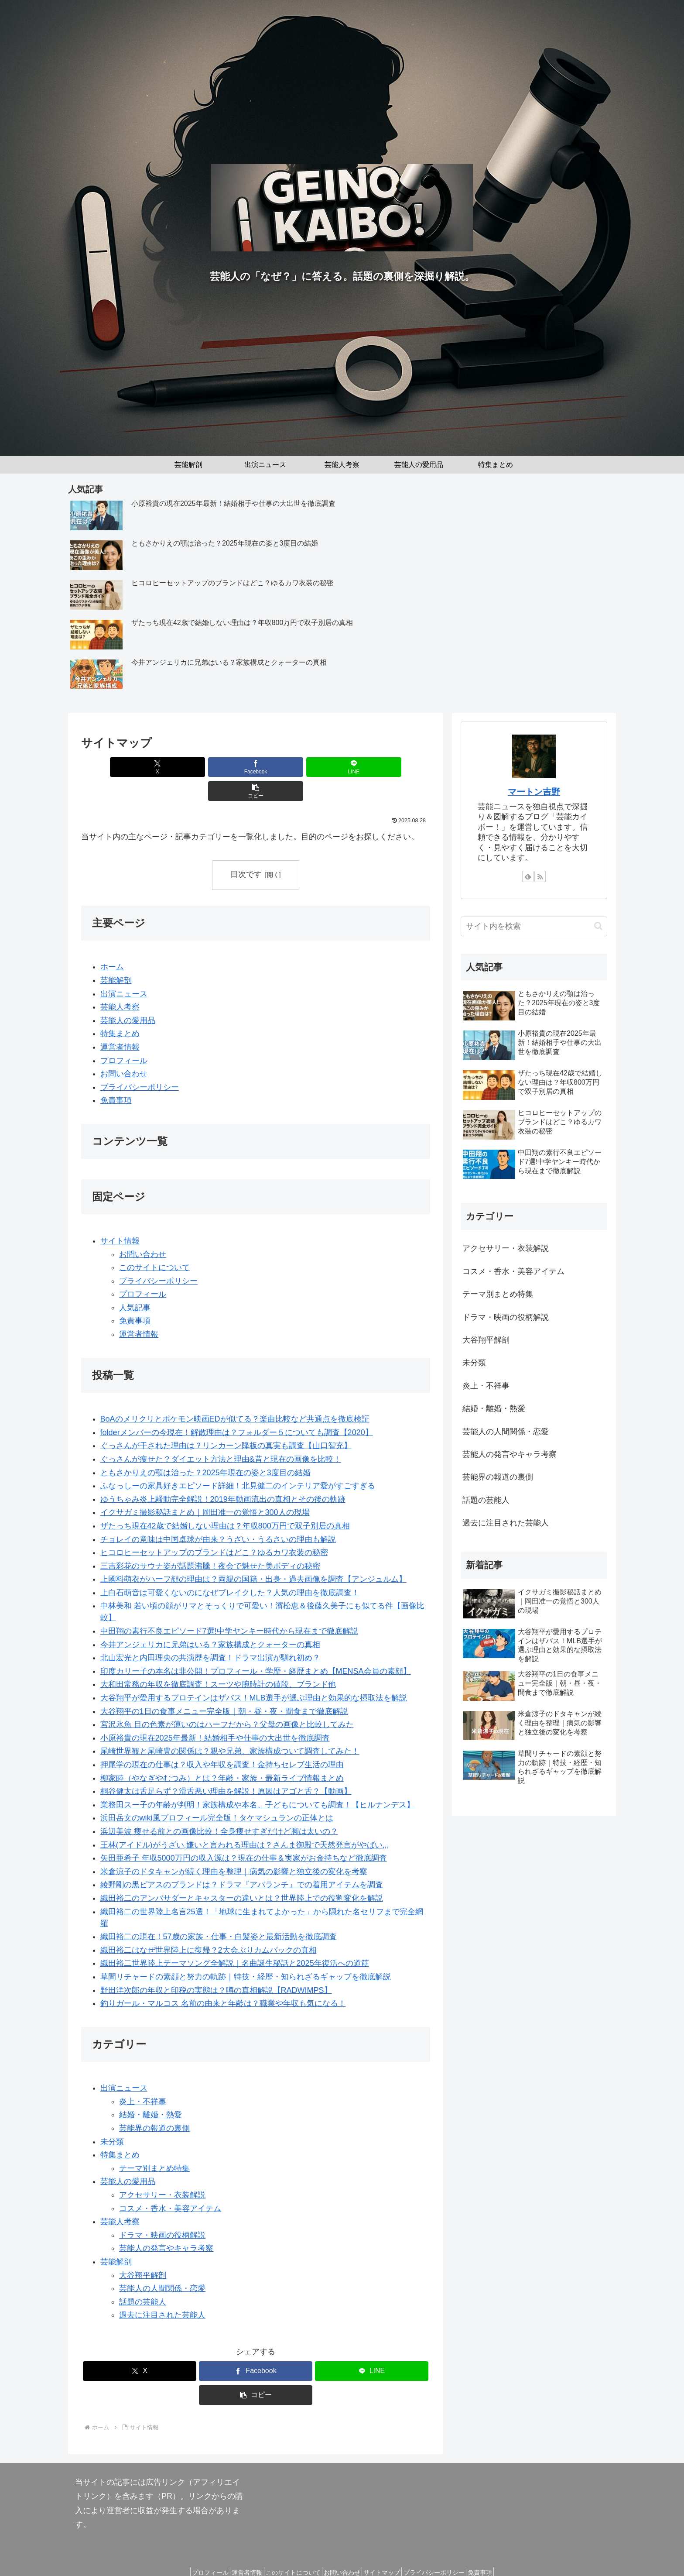  Describe the element at coordinates (234, 1939) in the screenshot. I see `織田裕二世界陸上テーマソング全解説｜名曲誕生秘話と2025年復活への道筋` at that location.